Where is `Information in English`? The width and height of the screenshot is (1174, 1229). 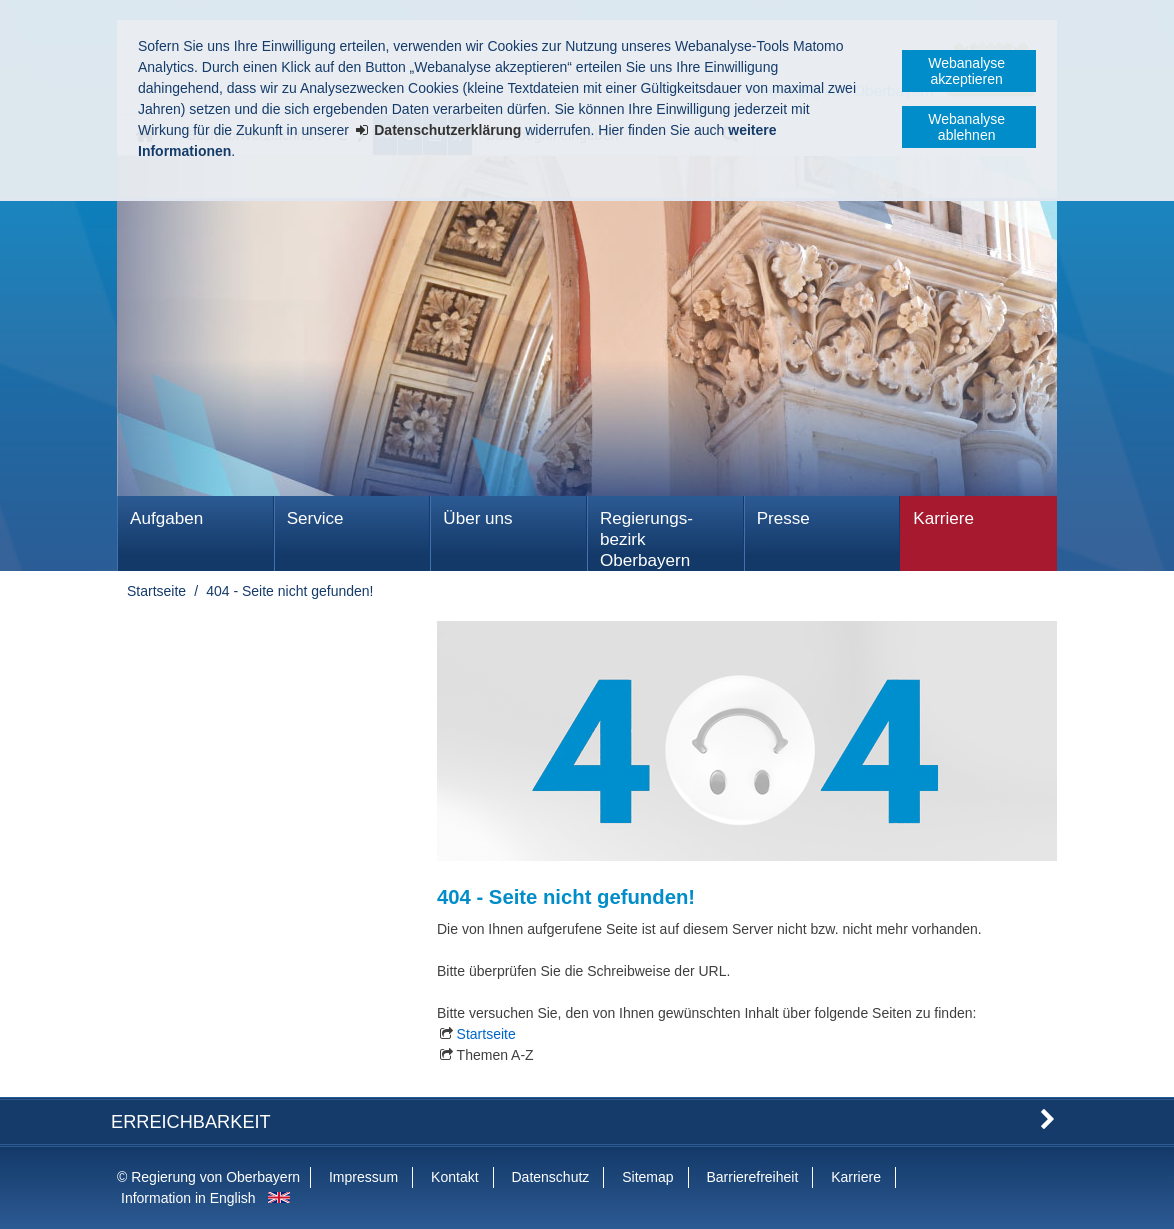
Information in English is located at coordinates (188, 1198).